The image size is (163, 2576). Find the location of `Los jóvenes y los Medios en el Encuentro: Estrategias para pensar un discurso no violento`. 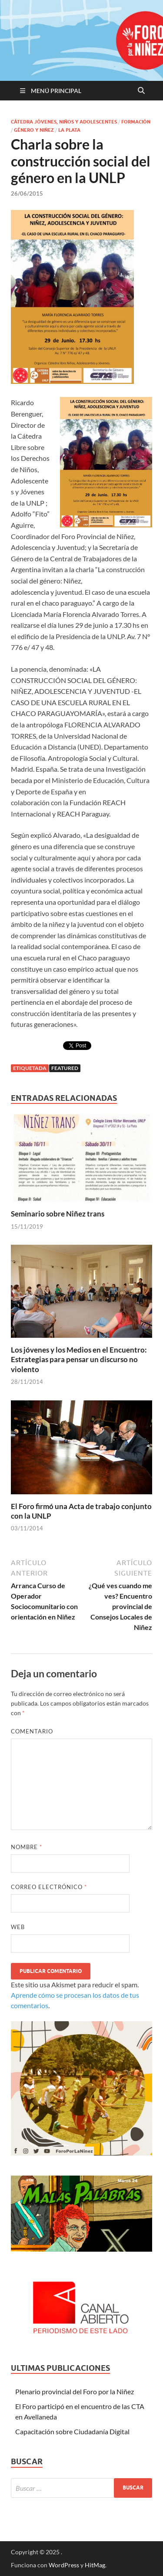

Los jóvenes y los Medios en el Encuentro: Estrategias para pensar un discurso no violento is located at coordinates (79, 1359).